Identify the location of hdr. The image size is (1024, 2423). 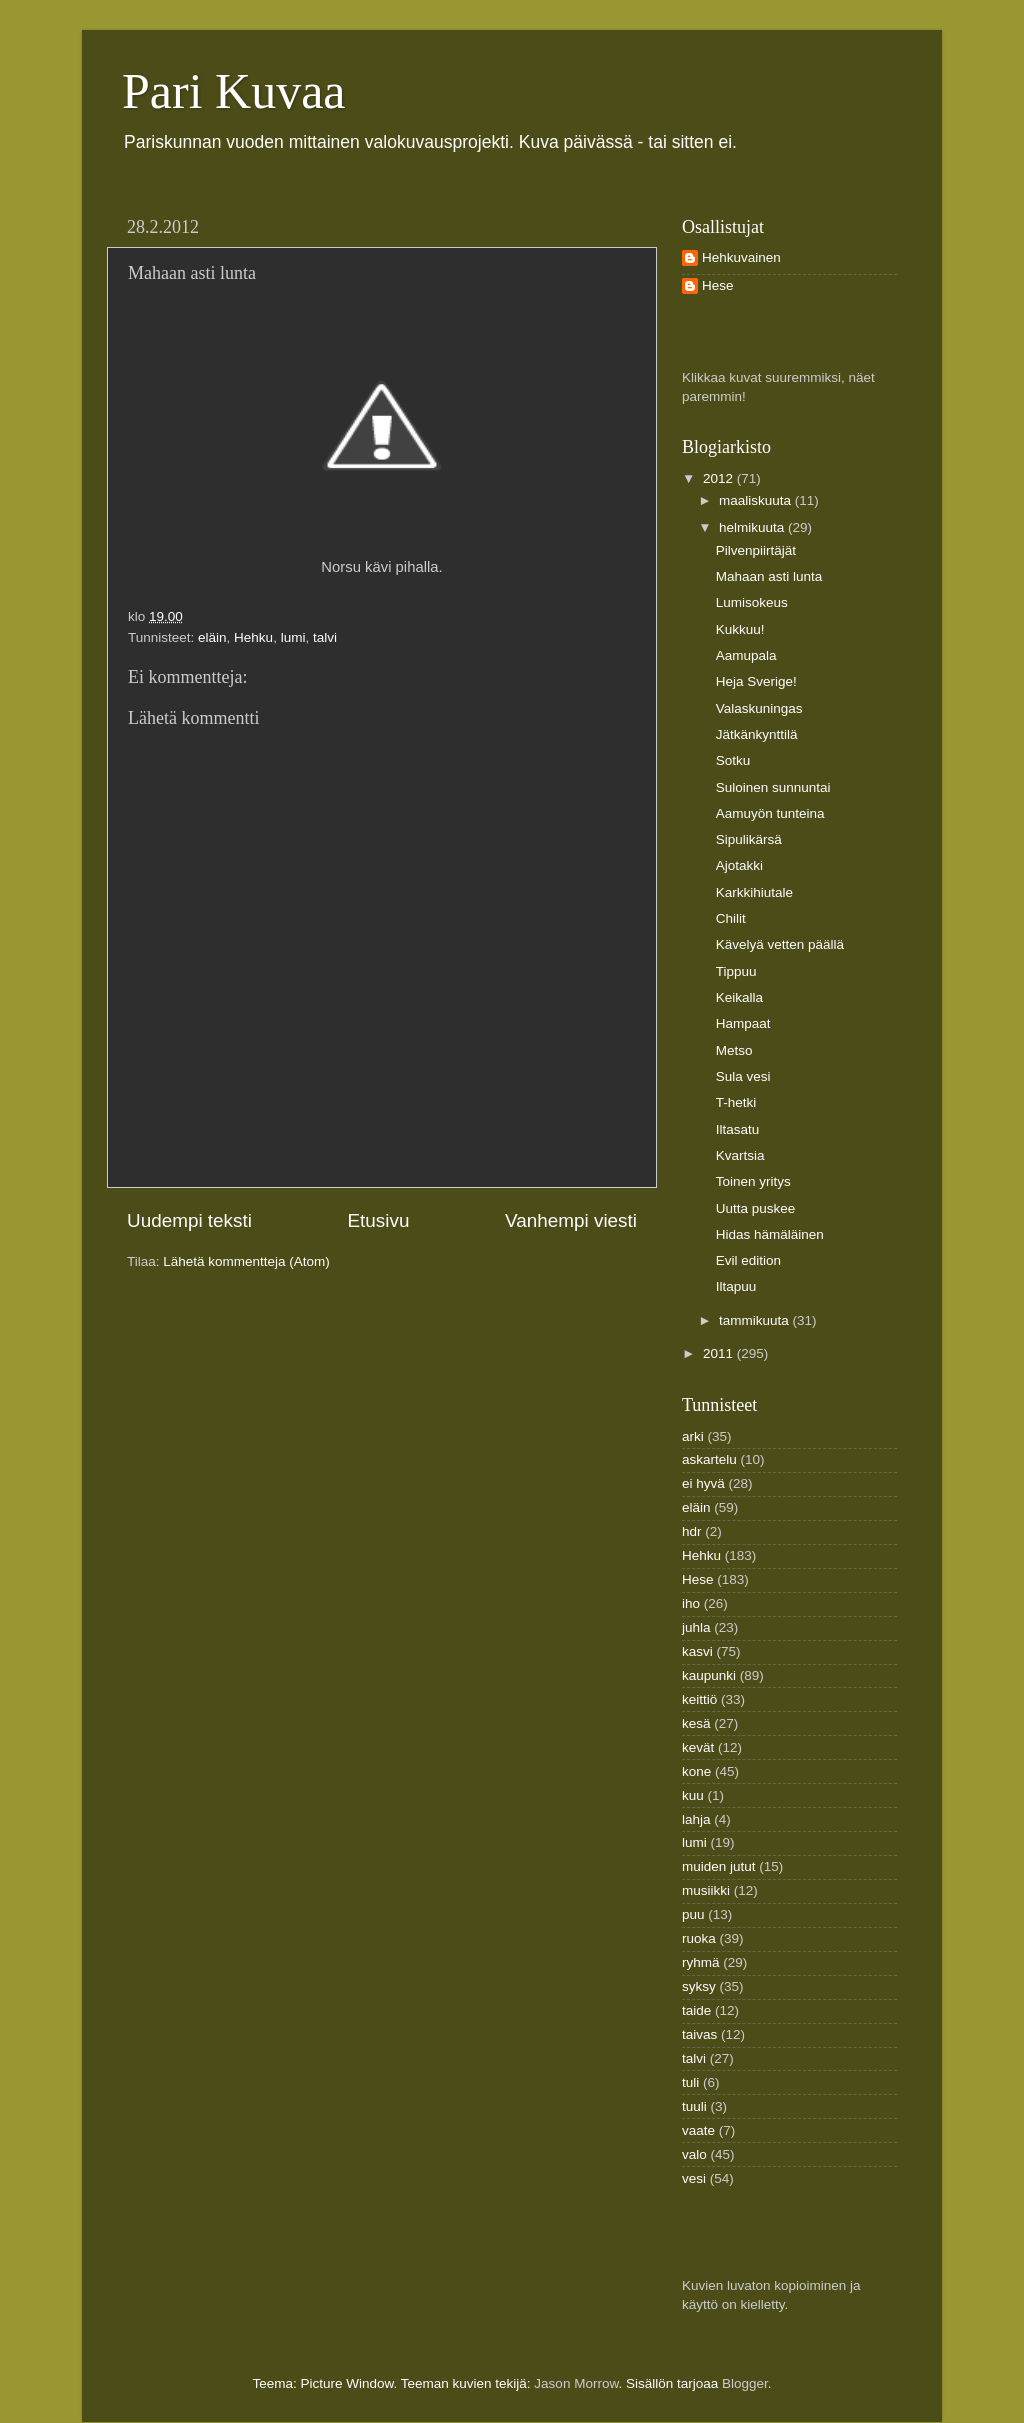
(692, 1531).